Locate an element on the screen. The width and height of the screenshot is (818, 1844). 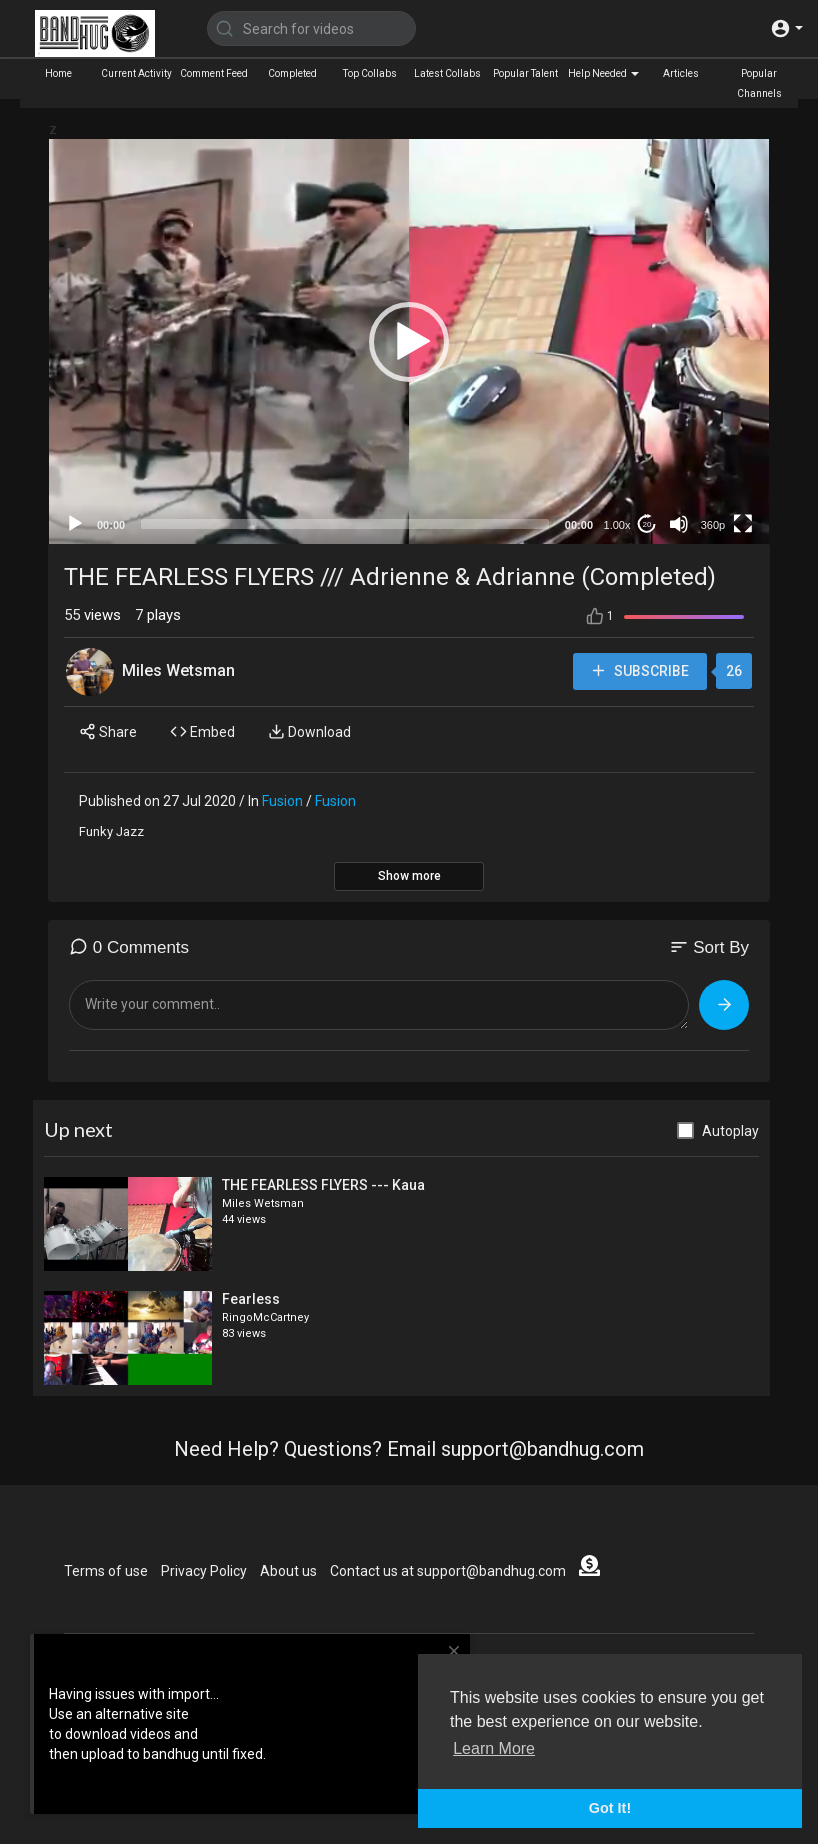
About us is located at coordinates (288, 1571).